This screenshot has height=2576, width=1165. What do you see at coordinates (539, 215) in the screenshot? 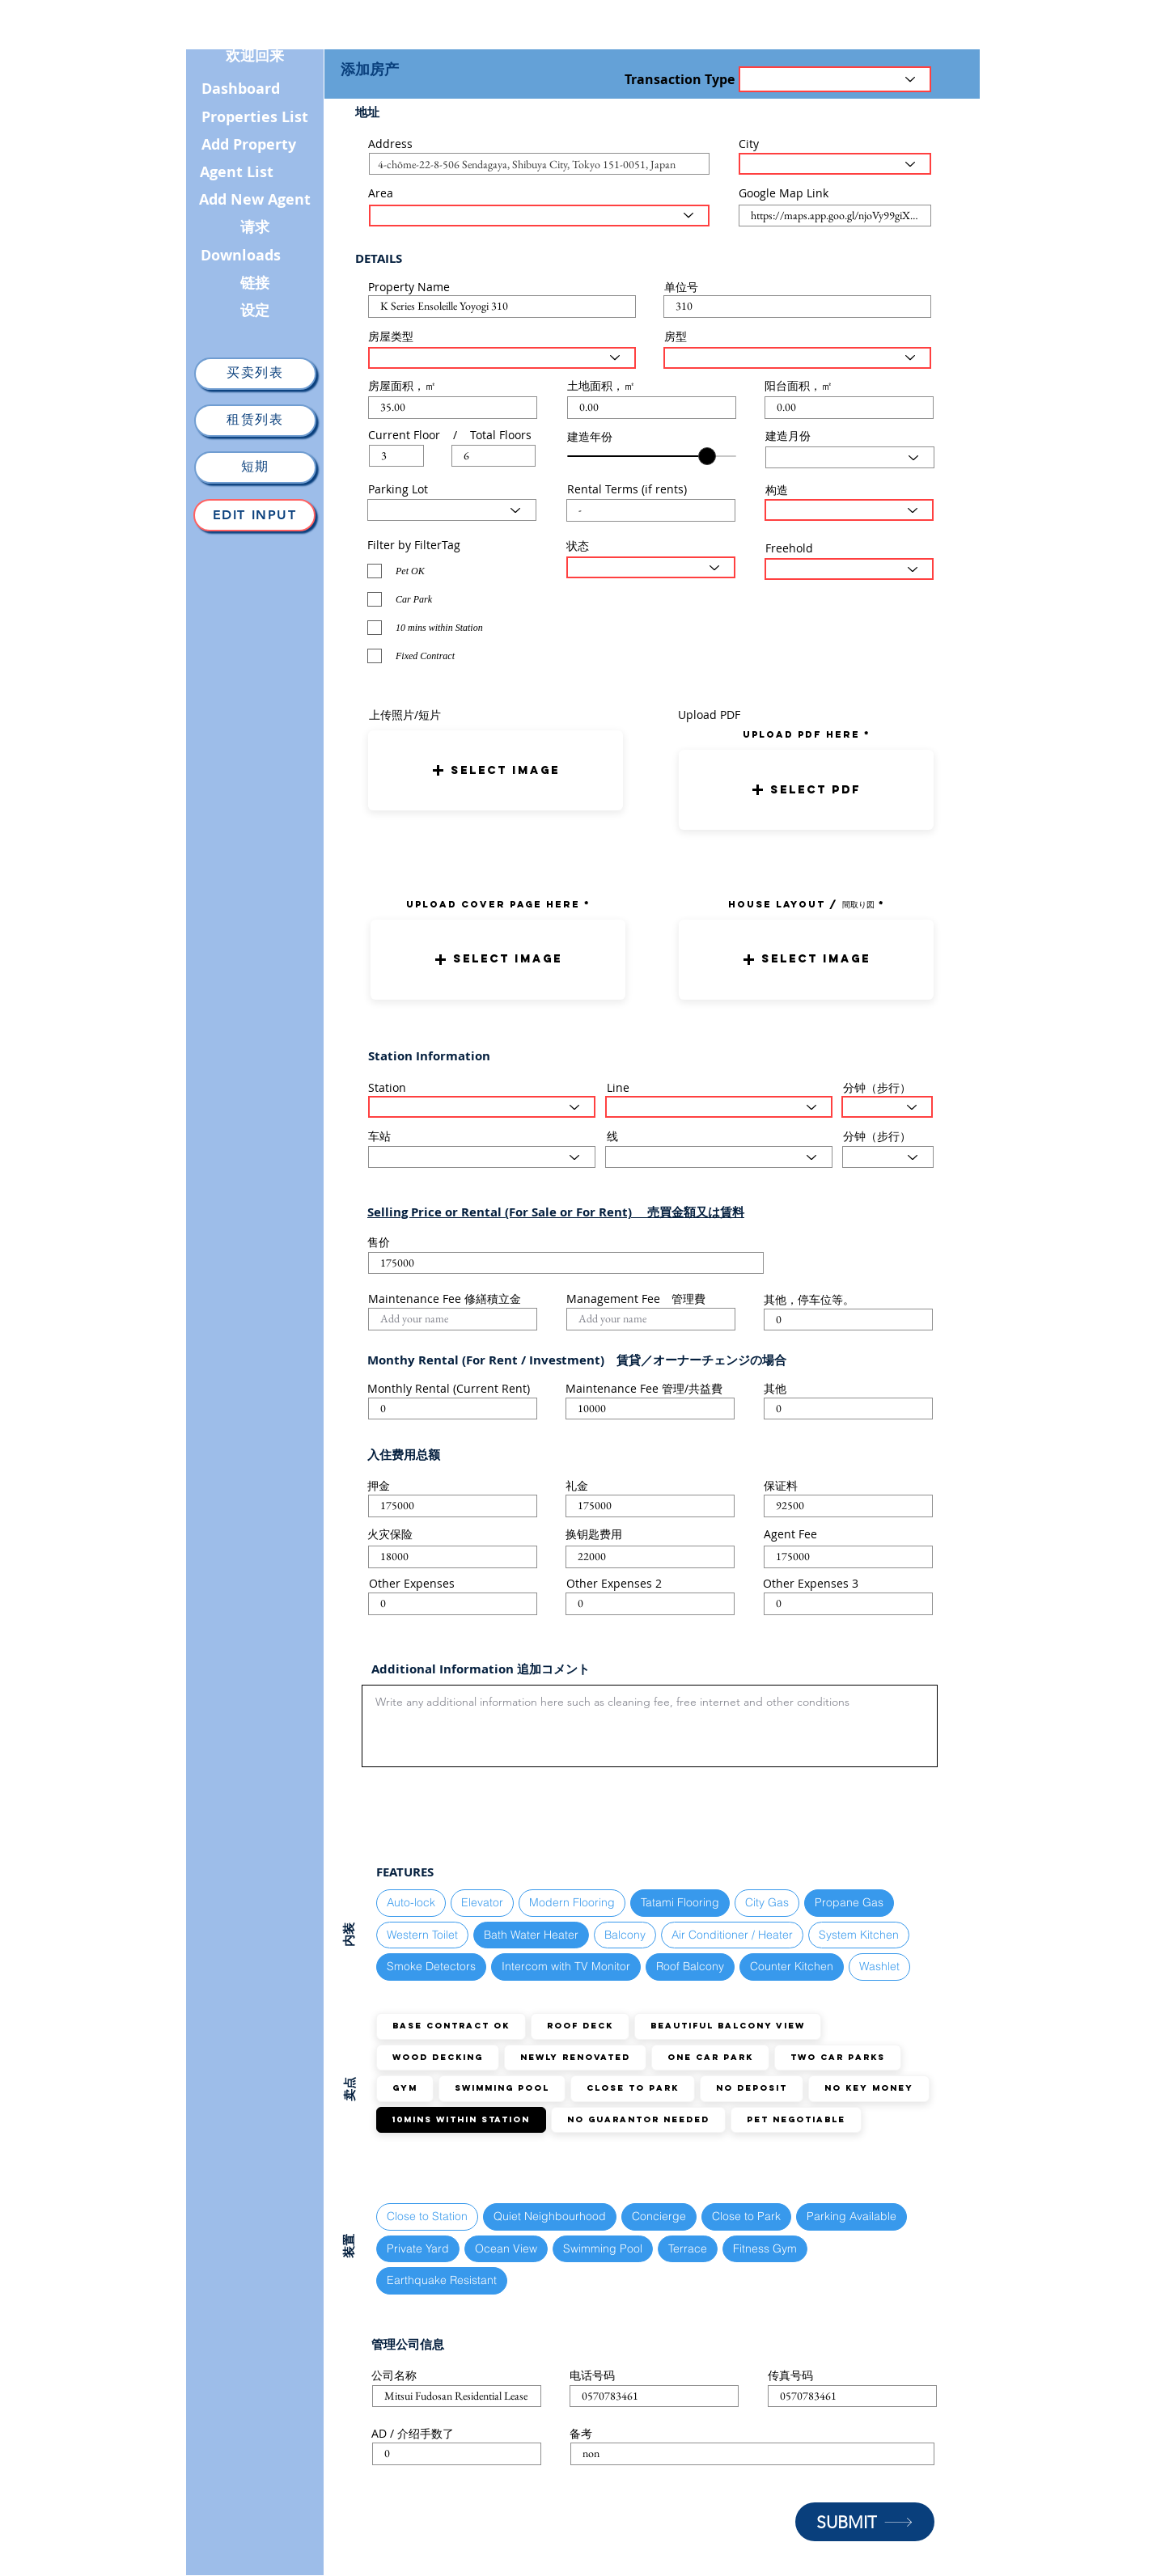
I see `[Select the area here]` at bounding box center [539, 215].